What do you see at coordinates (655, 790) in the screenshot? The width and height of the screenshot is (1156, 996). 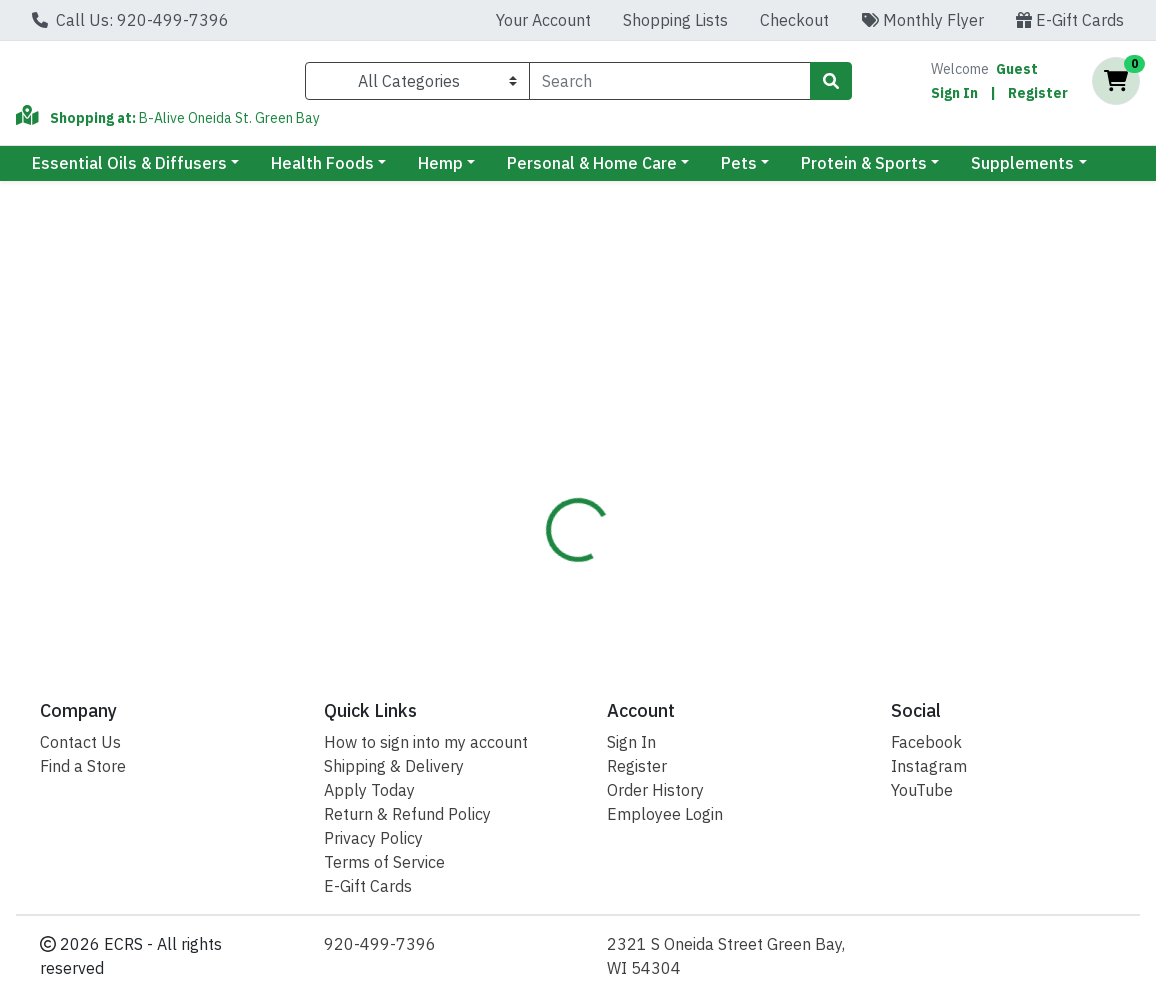 I see `Order History` at bounding box center [655, 790].